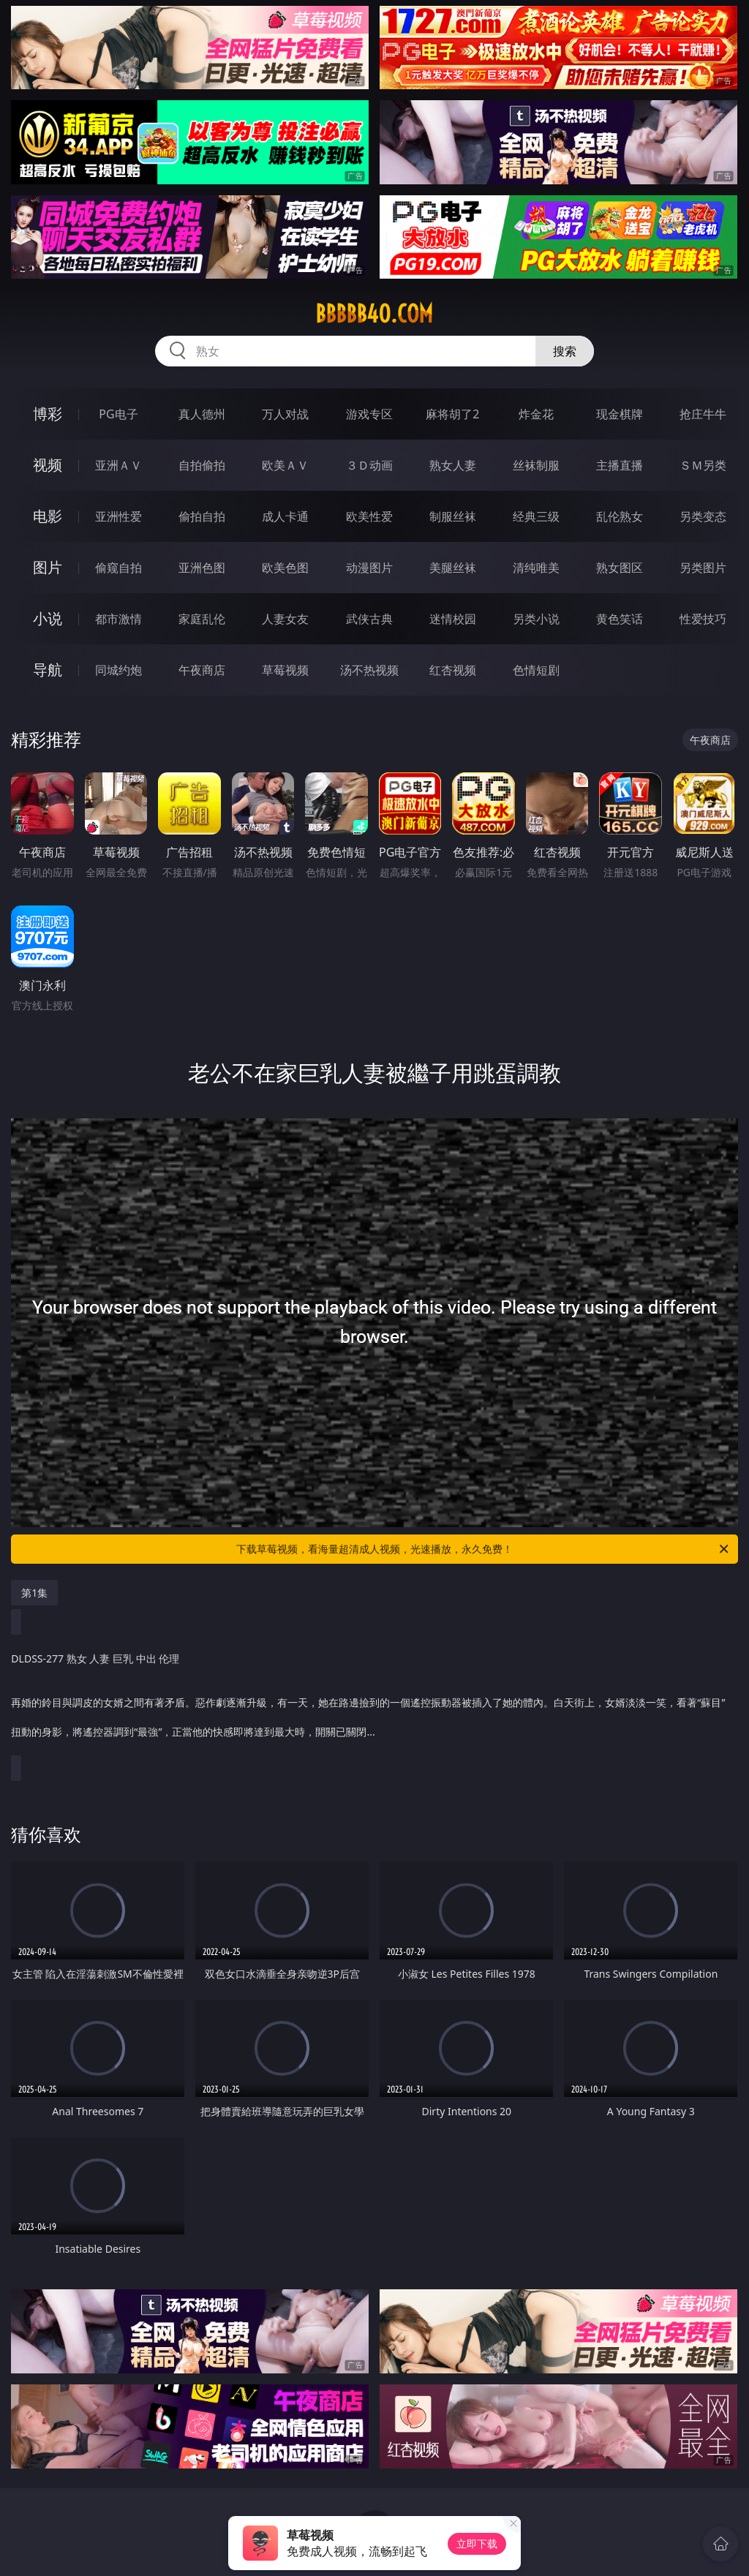 The width and height of the screenshot is (749, 2576). I want to click on 另类变态, so click(703, 516).